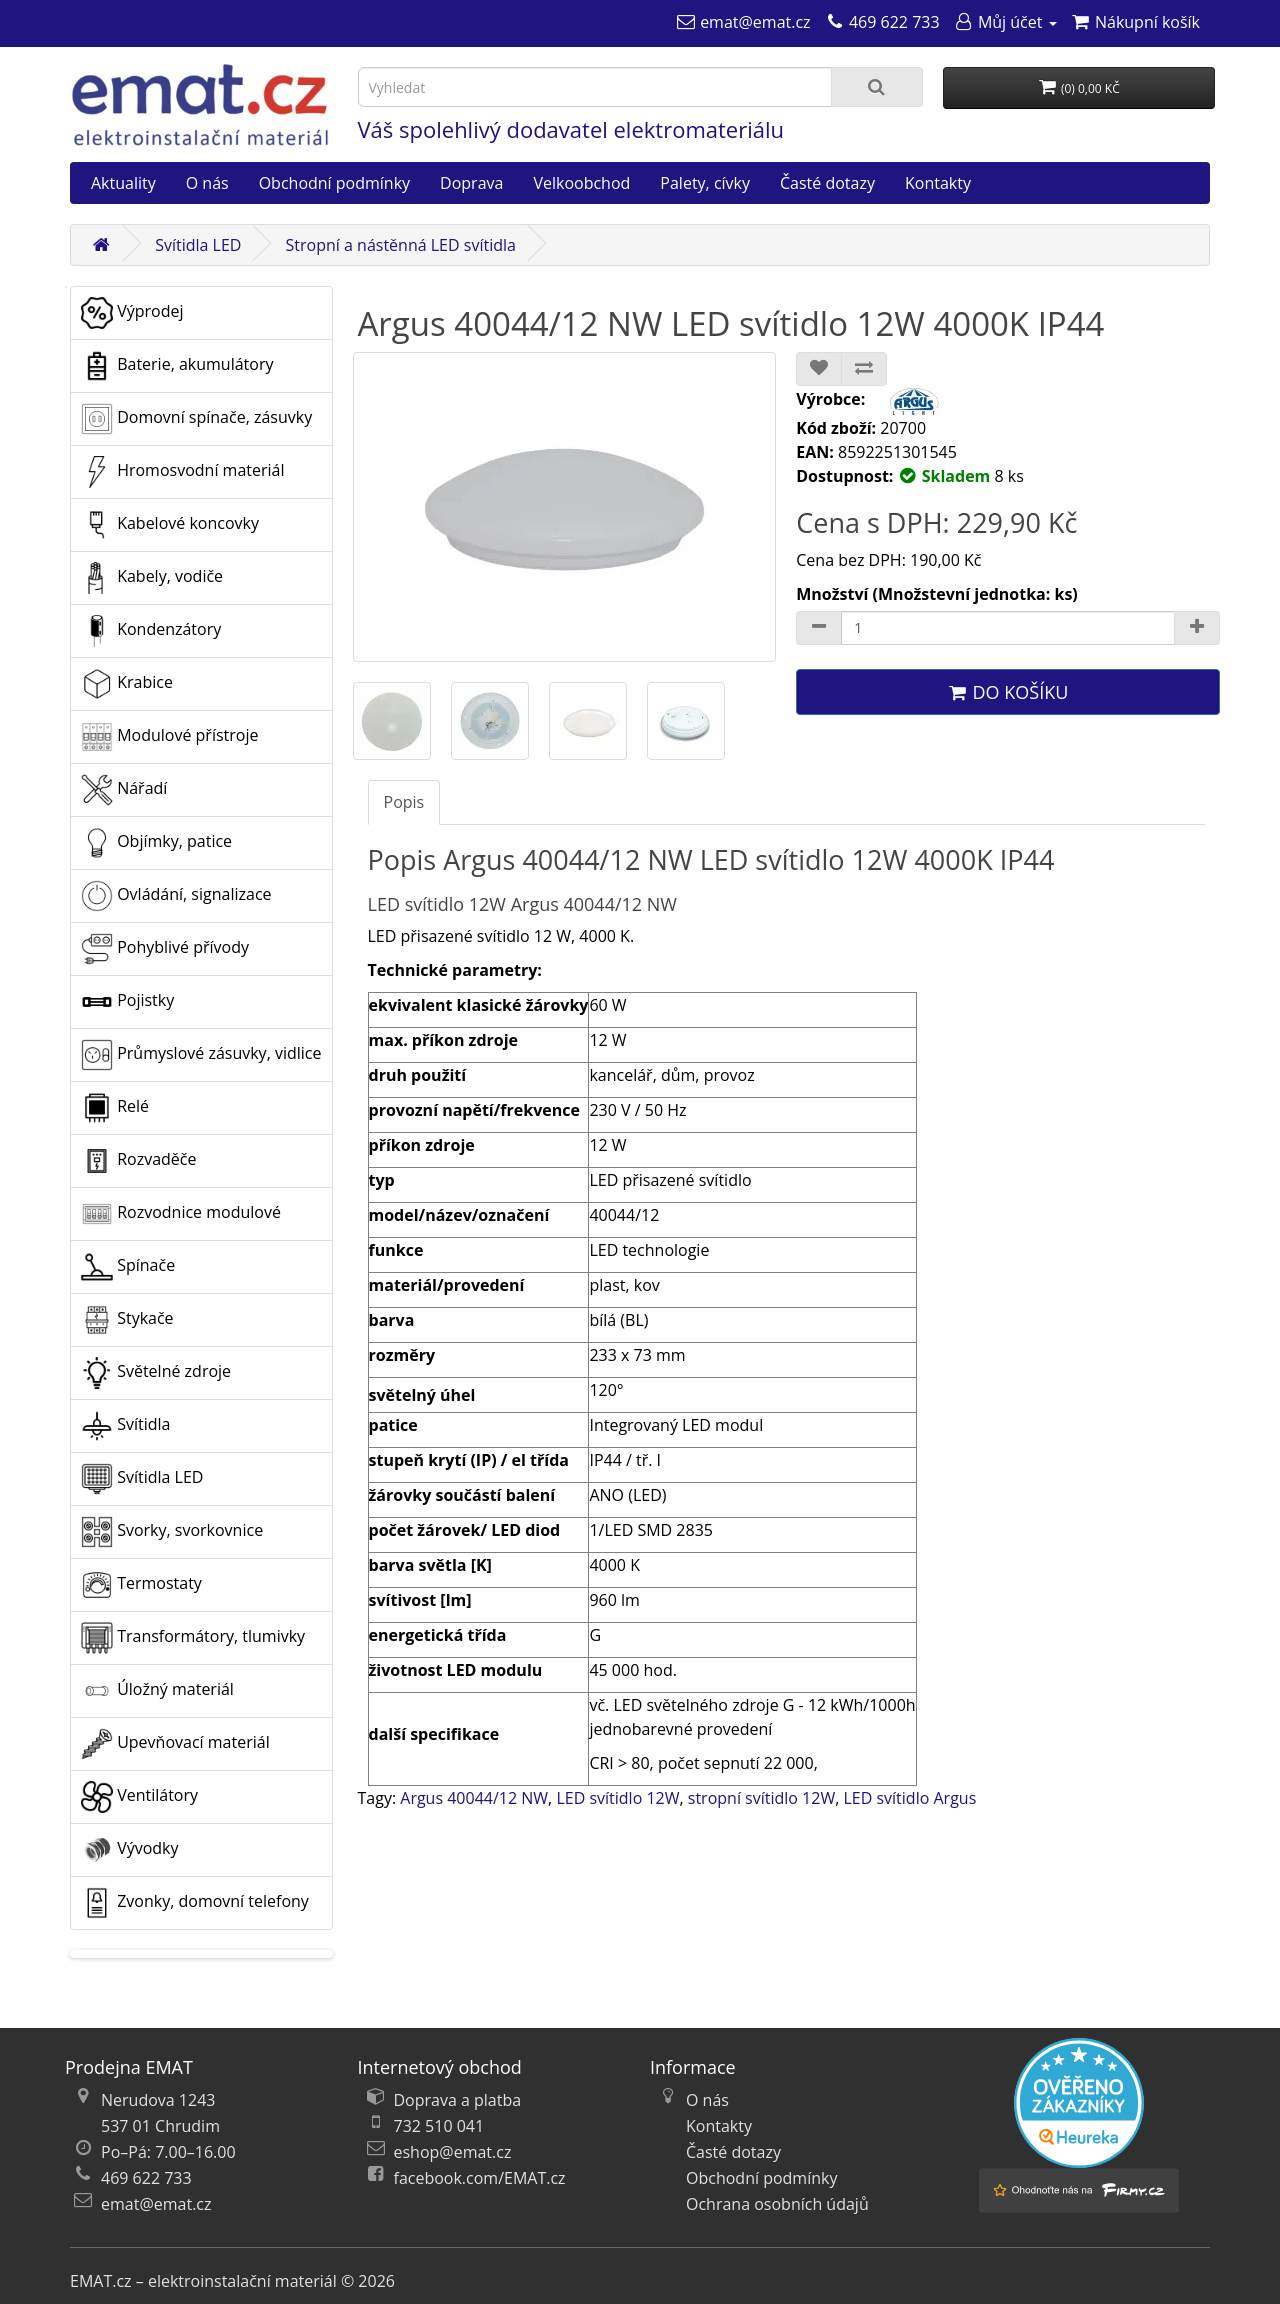 This screenshot has height=2304, width=1280. I want to click on Kontakty, so click(938, 183).